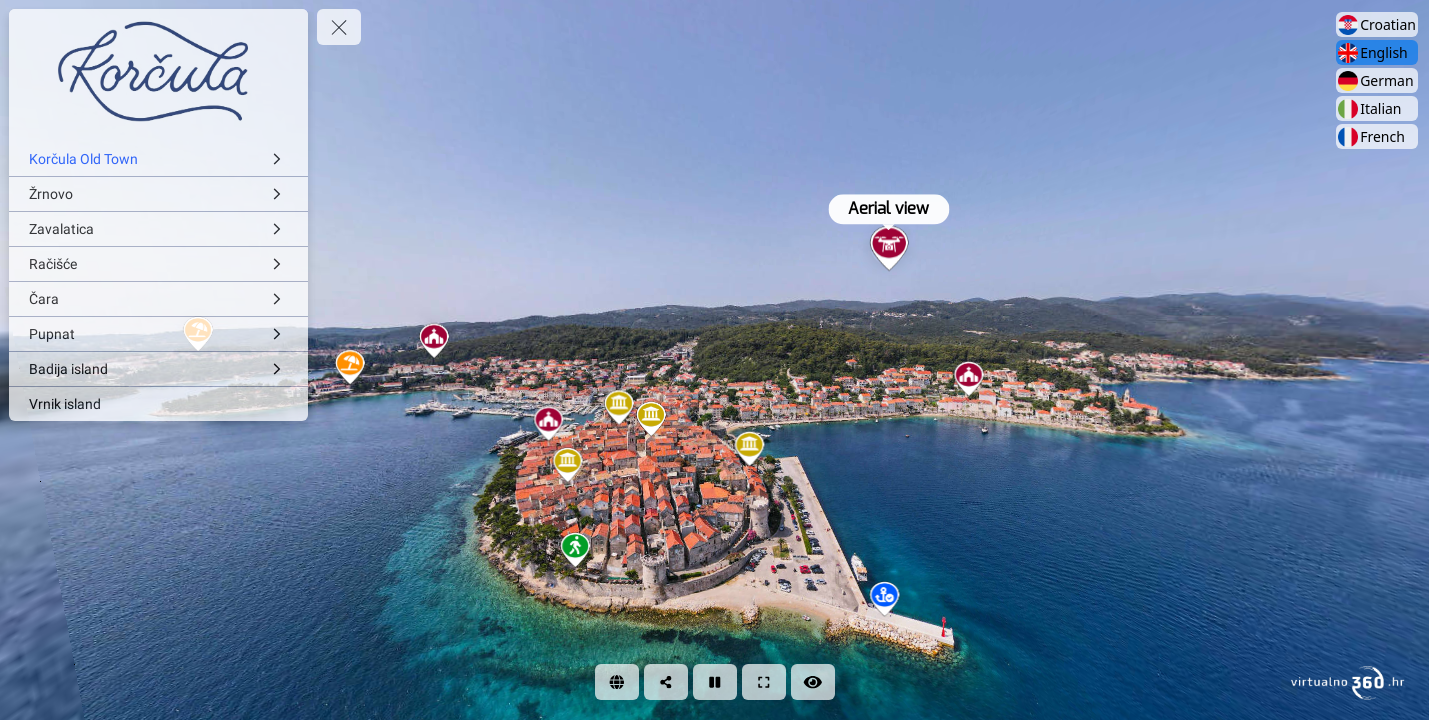 The width and height of the screenshot is (1429, 720). Describe the element at coordinates (813, 682) in the screenshot. I see `[Hide Hotspots]` at that location.